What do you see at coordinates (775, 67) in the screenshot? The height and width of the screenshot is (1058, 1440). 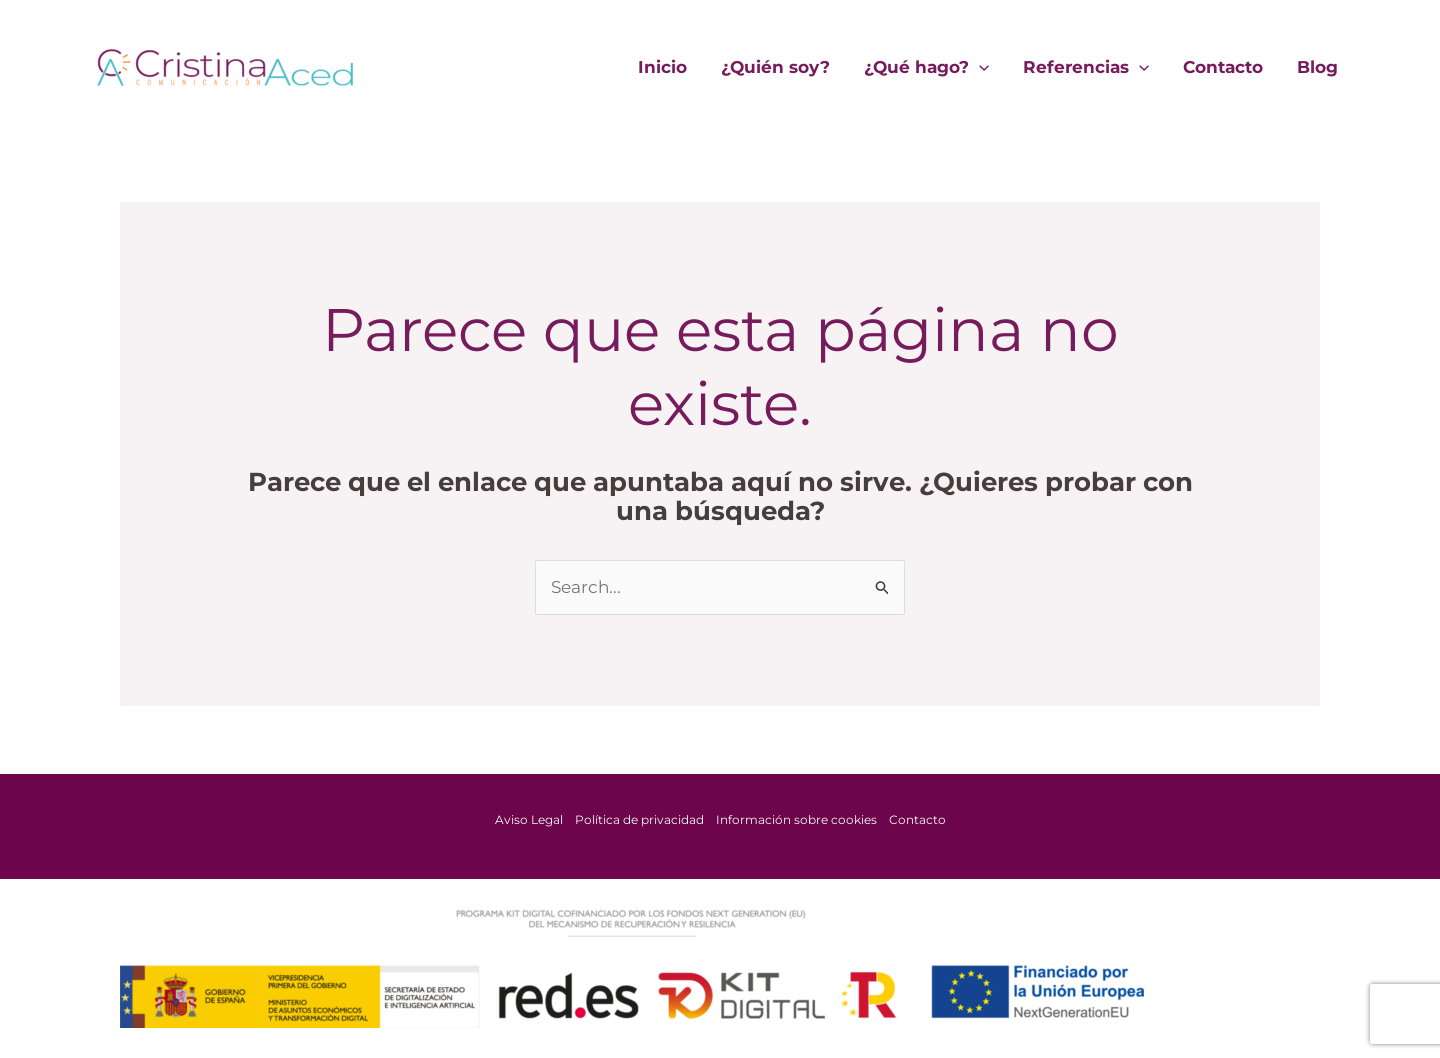 I see `¿Quién soy?` at bounding box center [775, 67].